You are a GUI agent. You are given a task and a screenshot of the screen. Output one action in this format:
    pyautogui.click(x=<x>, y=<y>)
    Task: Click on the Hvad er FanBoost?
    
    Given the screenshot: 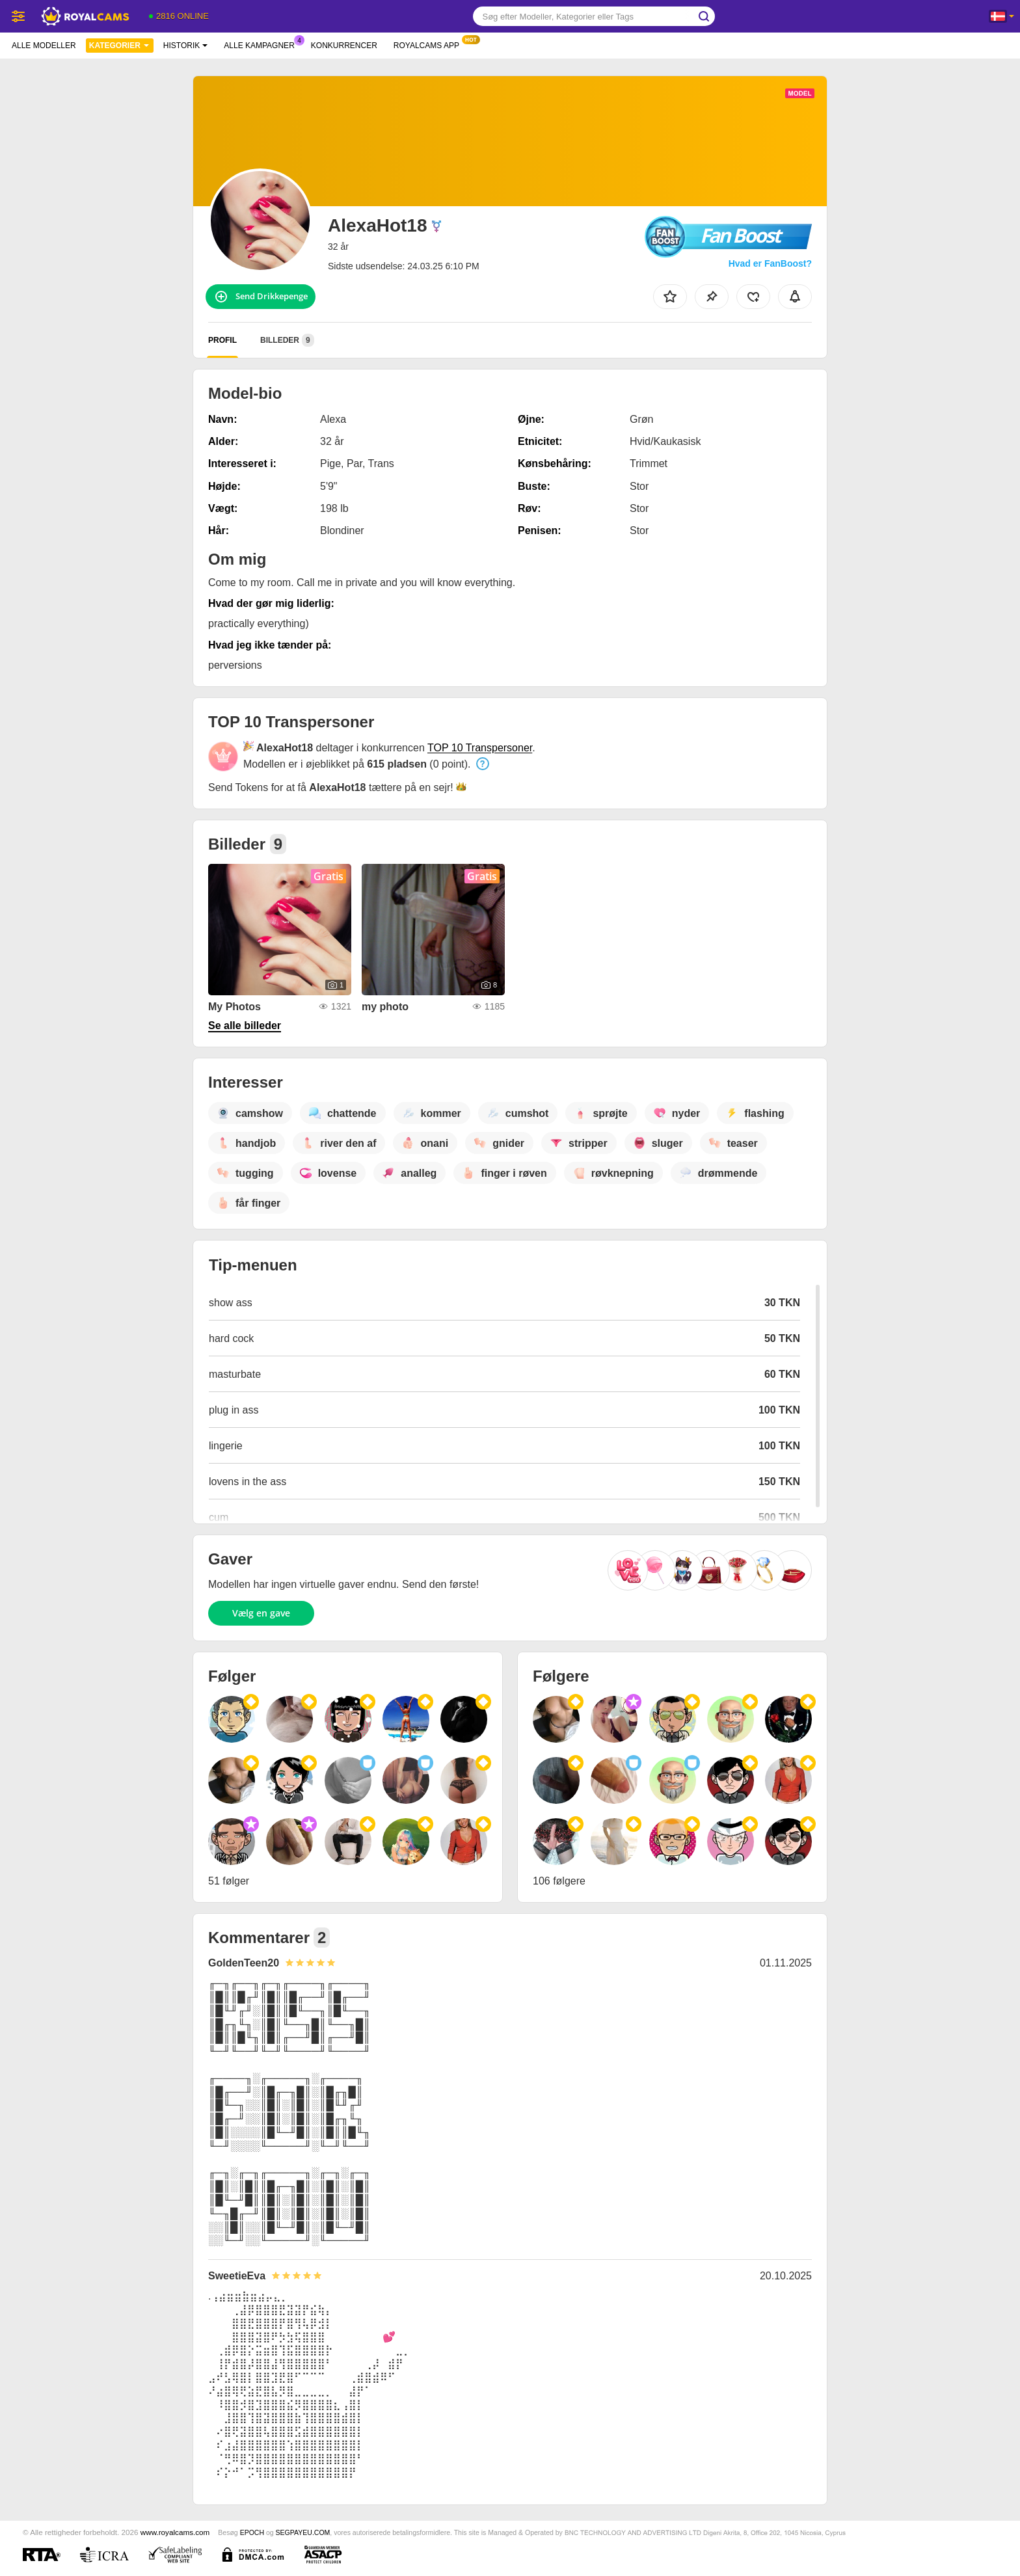 What is the action you would take?
    pyautogui.click(x=770, y=263)
    